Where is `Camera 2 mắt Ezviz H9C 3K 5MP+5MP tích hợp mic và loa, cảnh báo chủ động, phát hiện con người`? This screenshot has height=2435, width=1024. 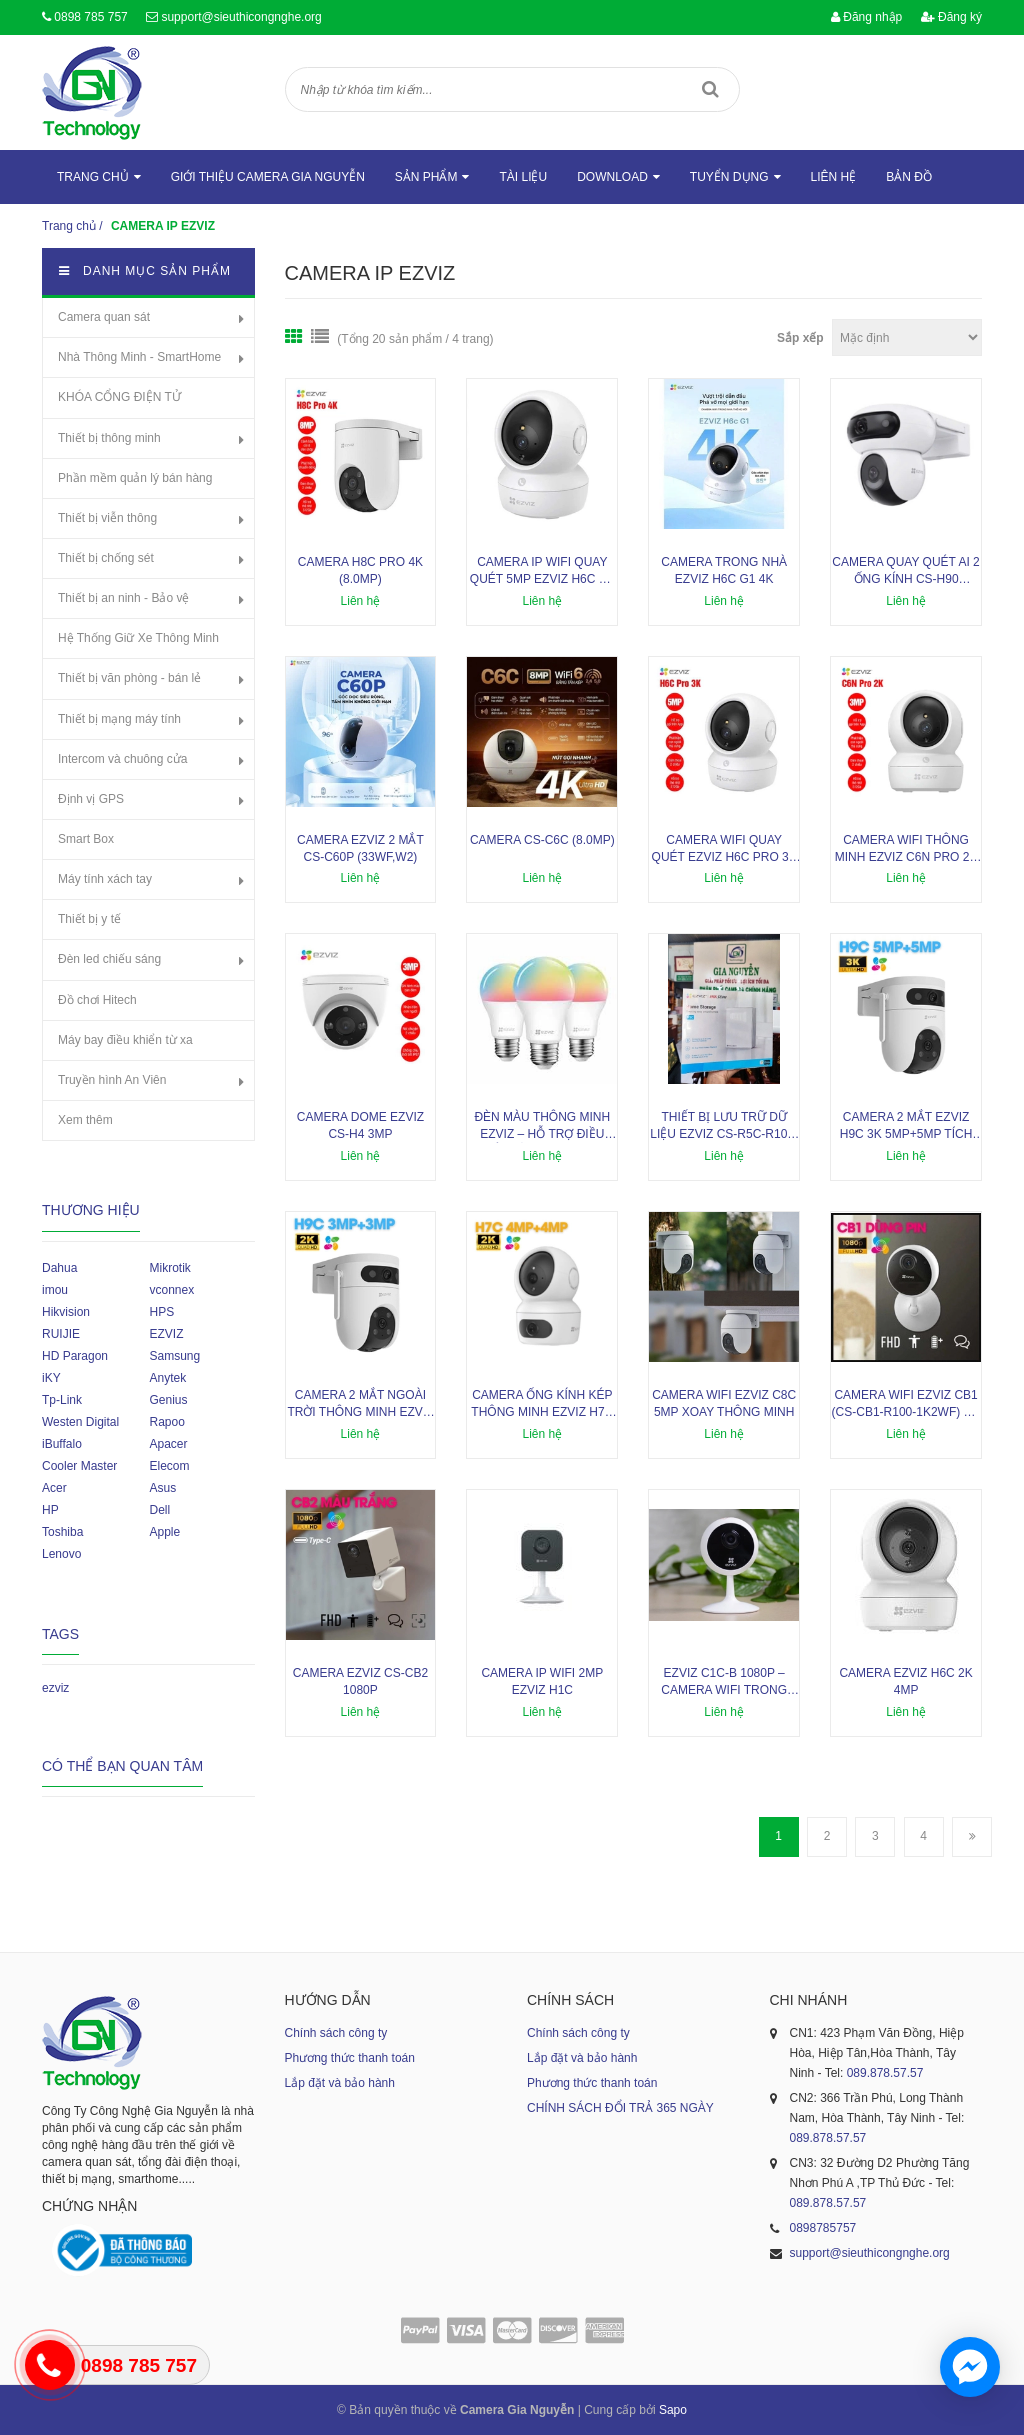 Camera 2 mắt Ezviz H9C 3K 5MP+5MP tích hợp mic và loa, cảnh báo chủ động, phát hiện con người is located at coordinates (906, 1126).